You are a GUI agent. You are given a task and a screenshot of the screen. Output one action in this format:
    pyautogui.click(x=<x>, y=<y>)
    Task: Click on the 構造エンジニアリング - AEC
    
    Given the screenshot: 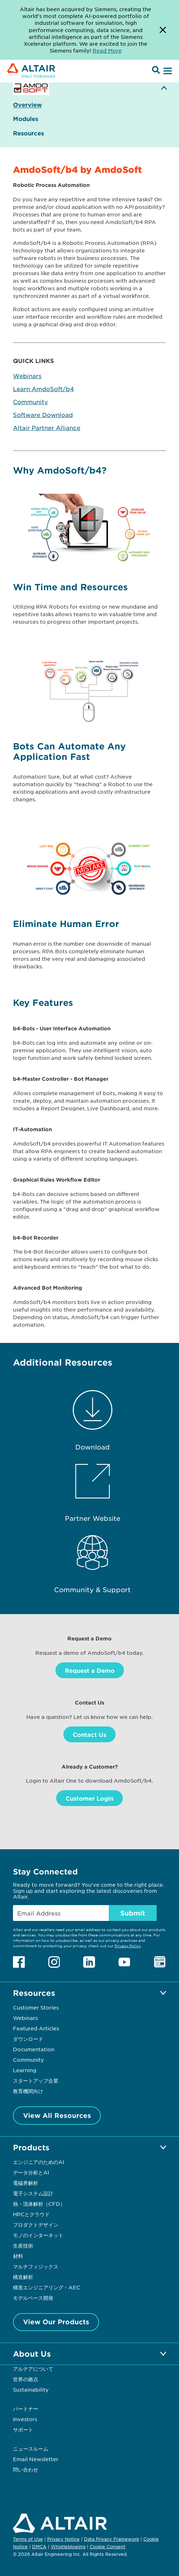 What is the action you would take?
    pyautogui.click(x=46, y=2287)
    